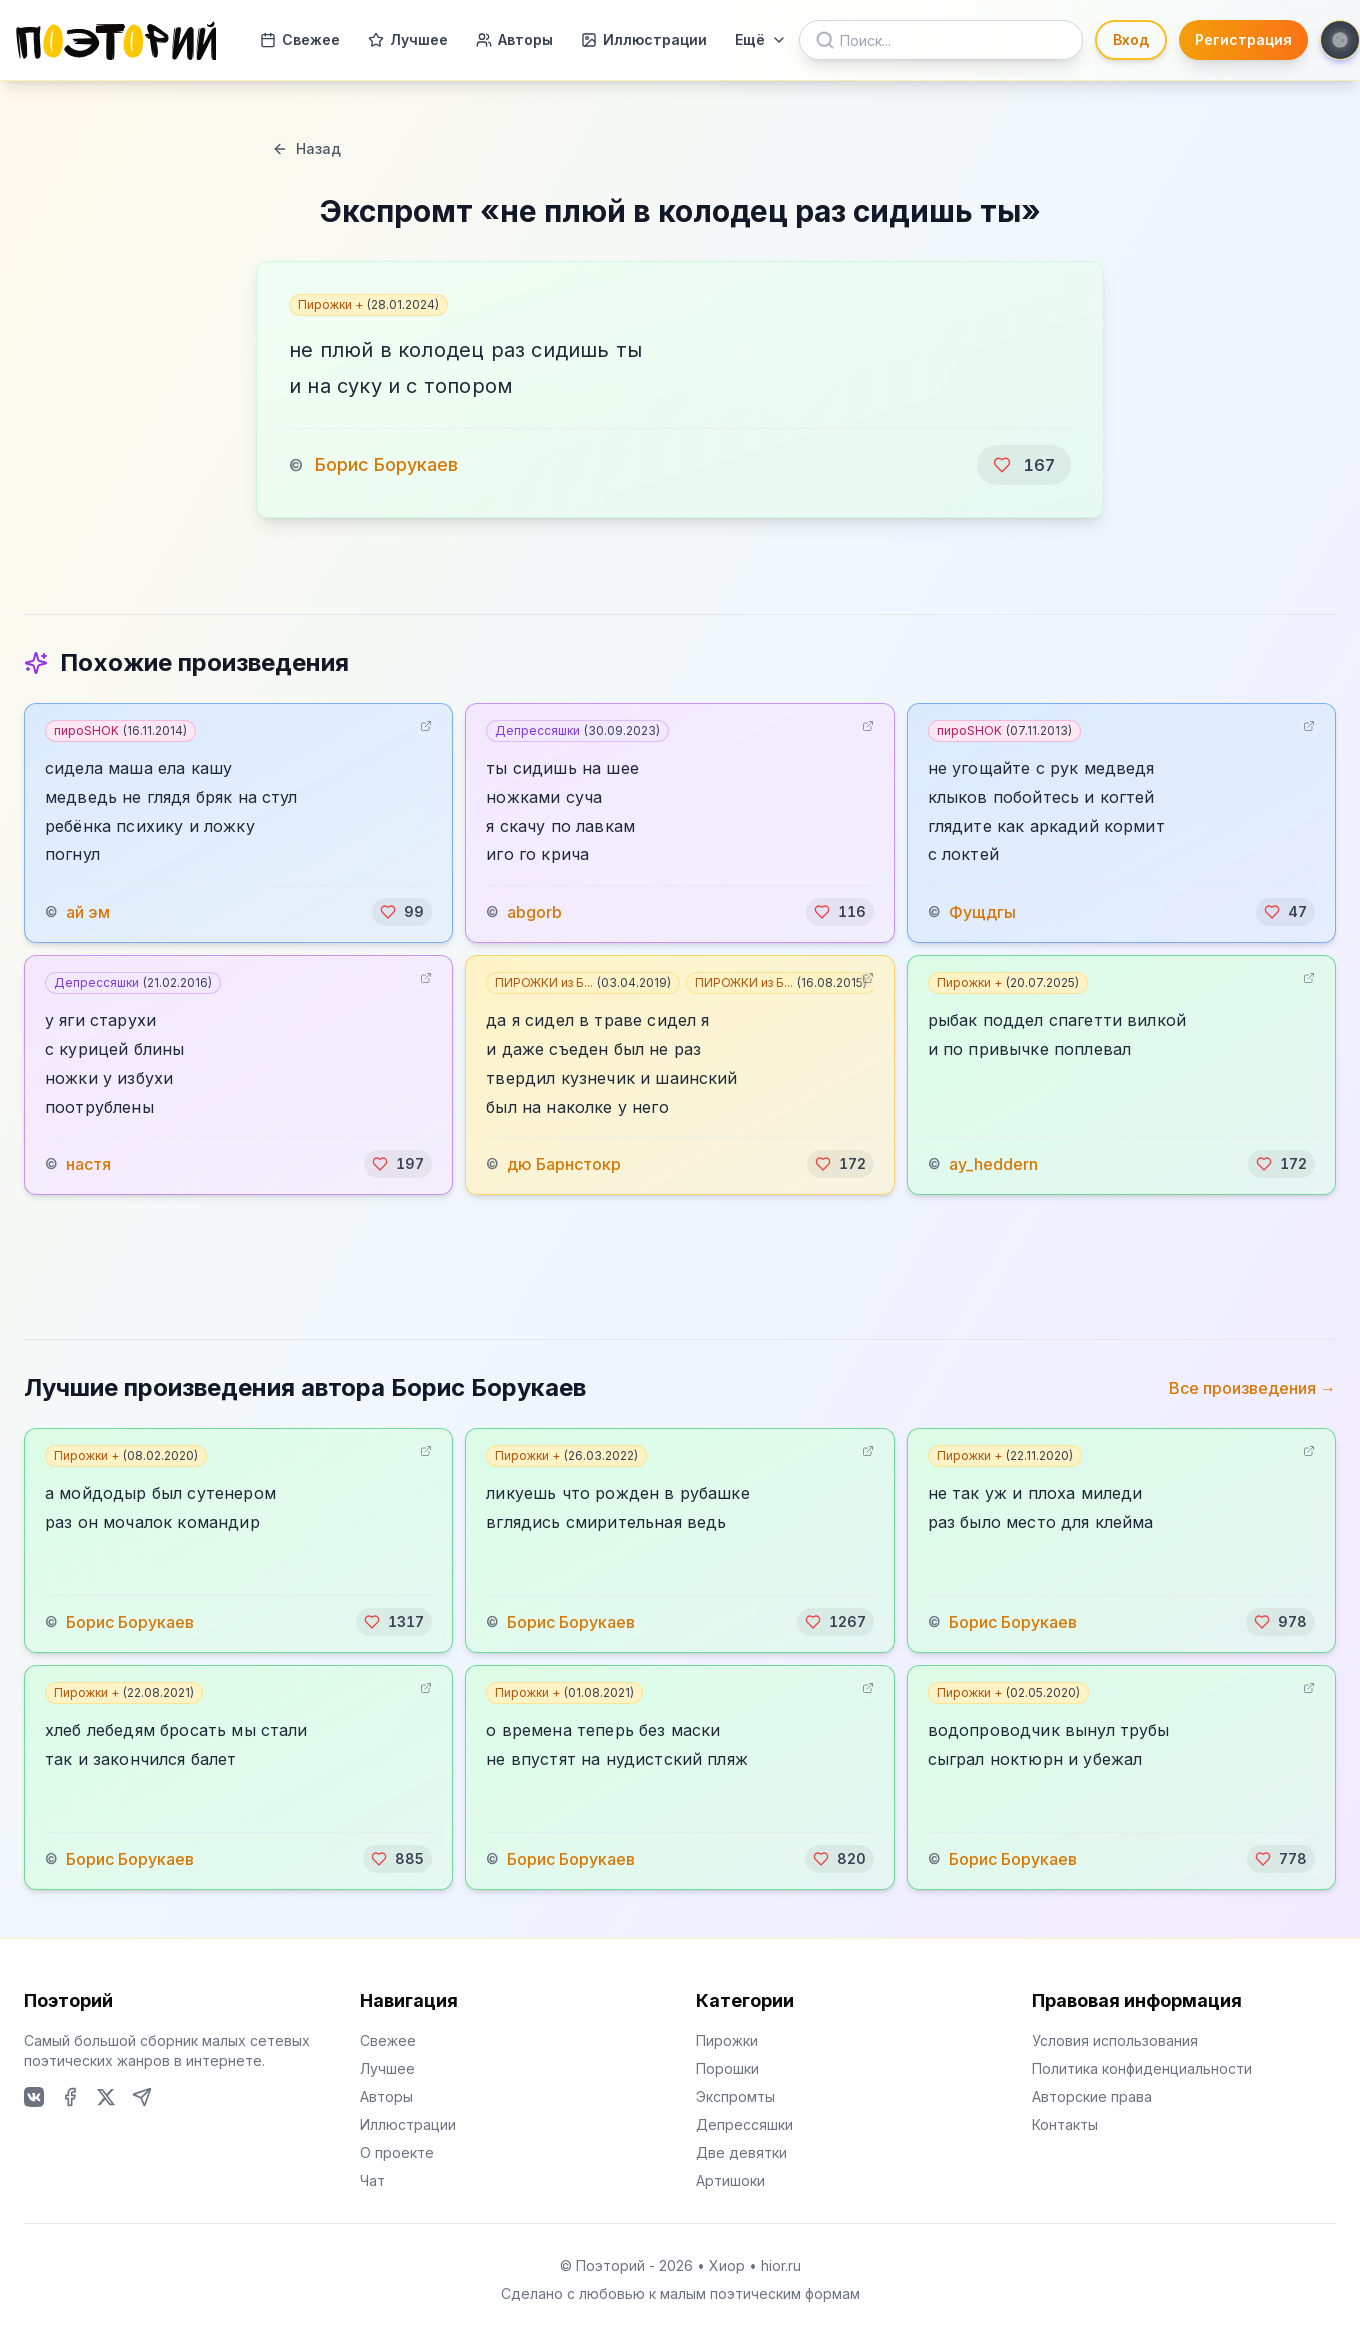 The width and height of the screenshot is (1360, 2352). Describe the element at coordinates (741, 2152) in the screenshot. I see `Две девятки` at that location.